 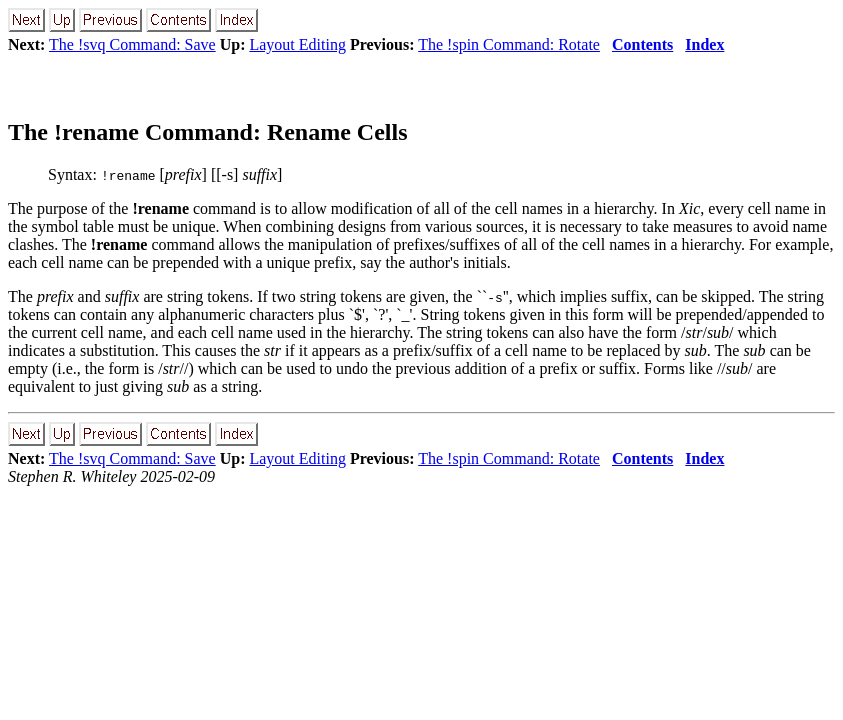 I want to click on Contents, so click(x=642, y=44).